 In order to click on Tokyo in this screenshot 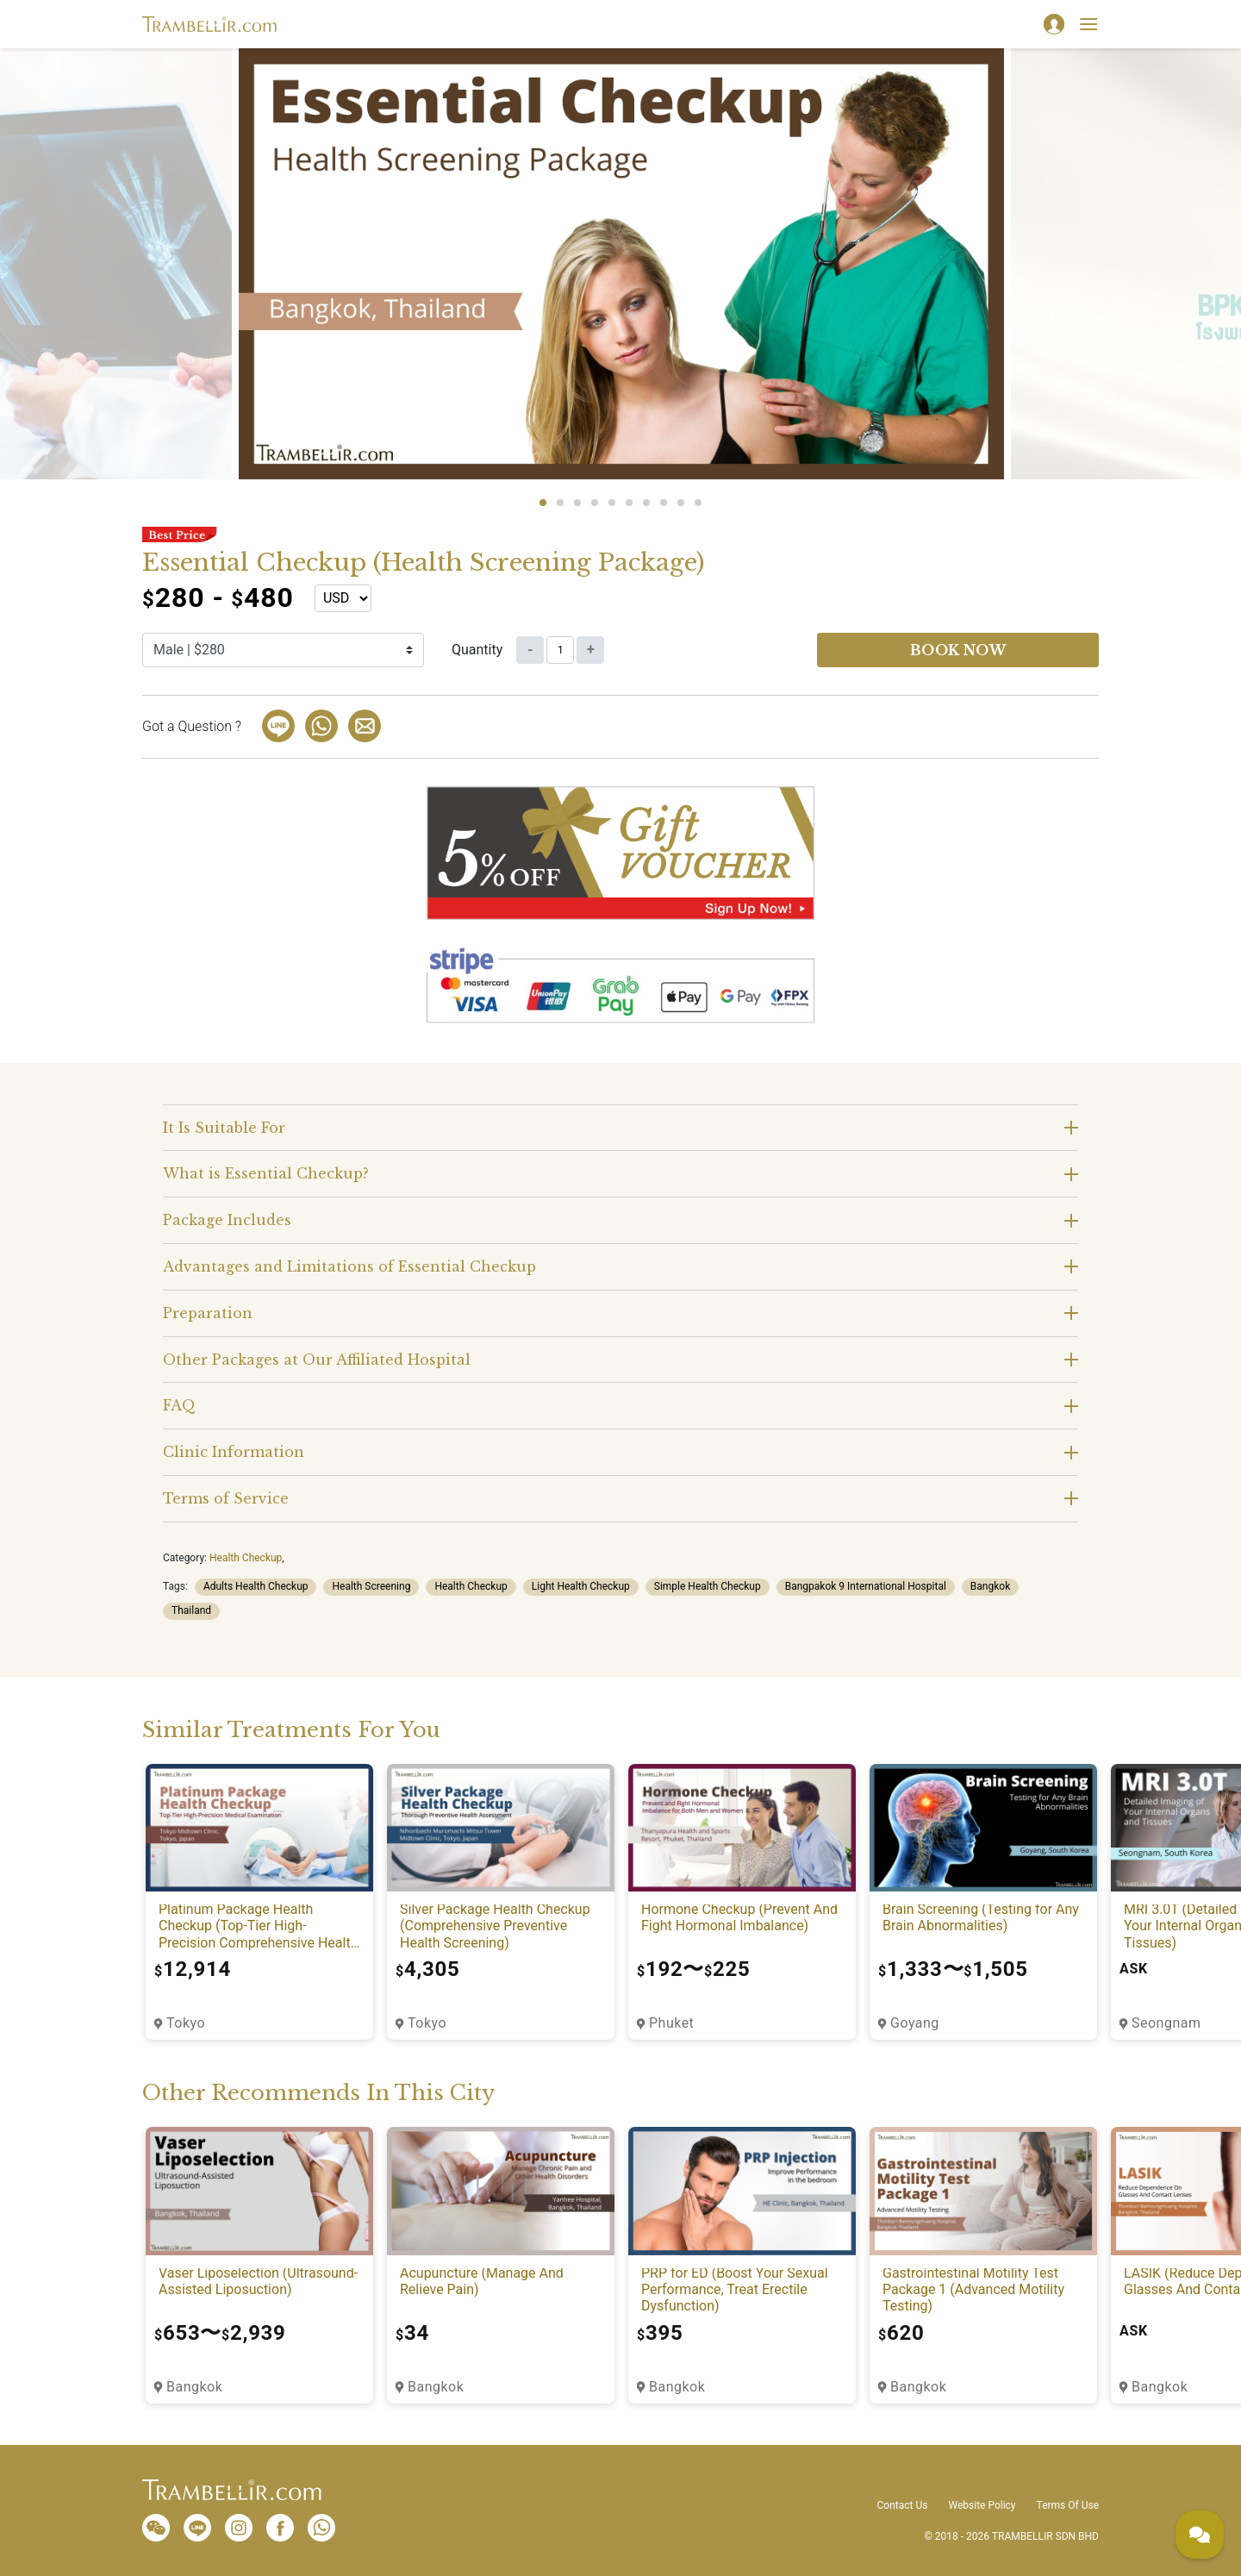, I will do `click(185, 2023)`.